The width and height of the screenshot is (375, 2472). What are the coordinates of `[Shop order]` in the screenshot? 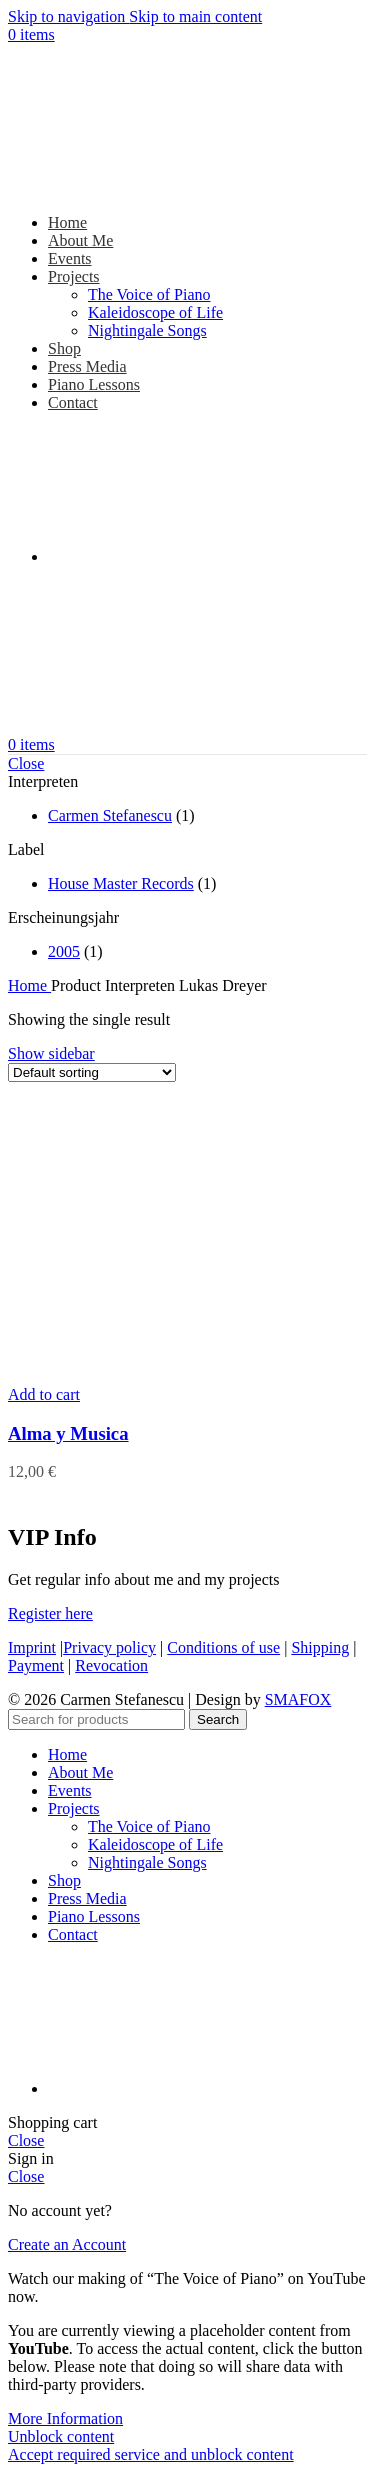 It's located at (92, 1072).